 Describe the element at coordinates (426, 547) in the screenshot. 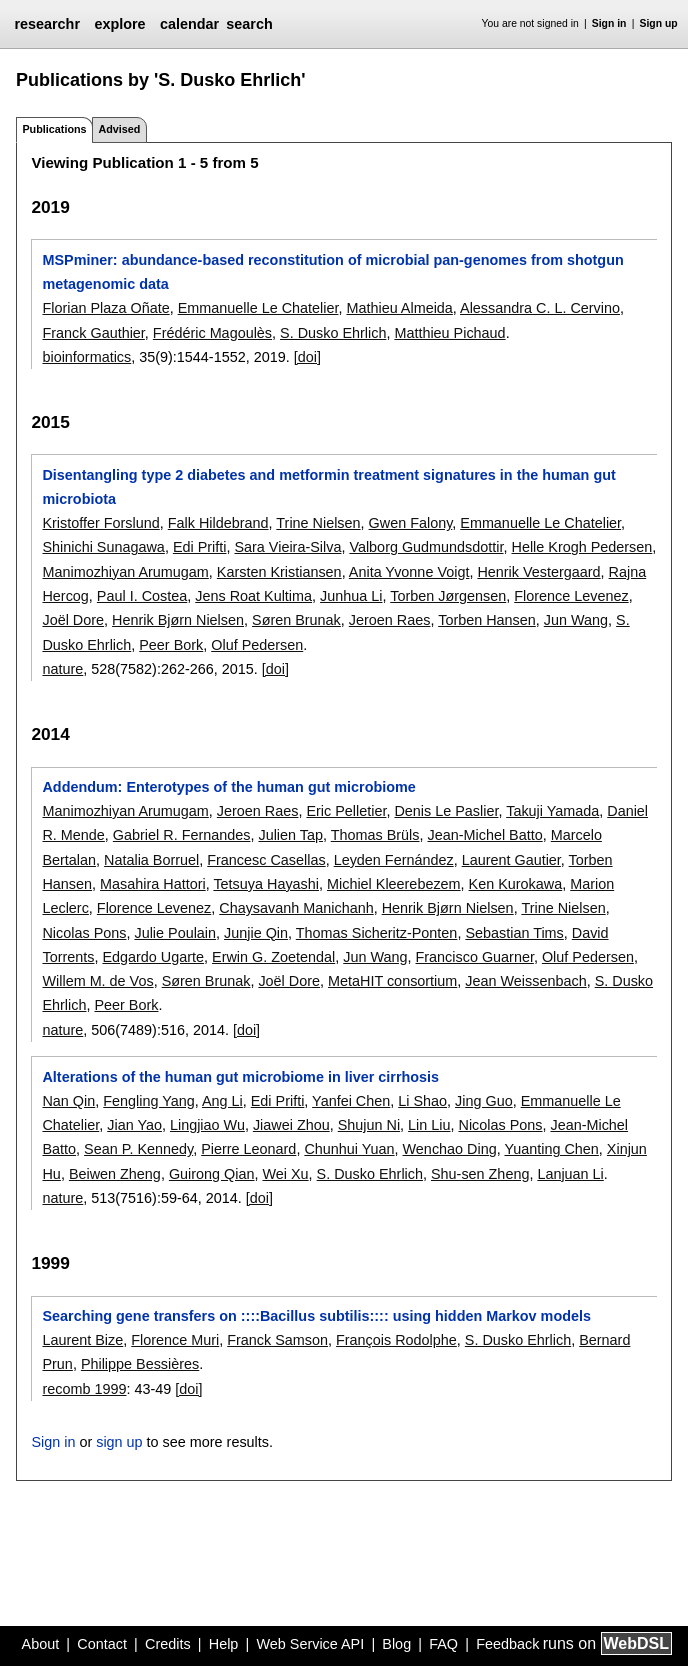

I see `Valborg Gudmundsdottir` at that location.